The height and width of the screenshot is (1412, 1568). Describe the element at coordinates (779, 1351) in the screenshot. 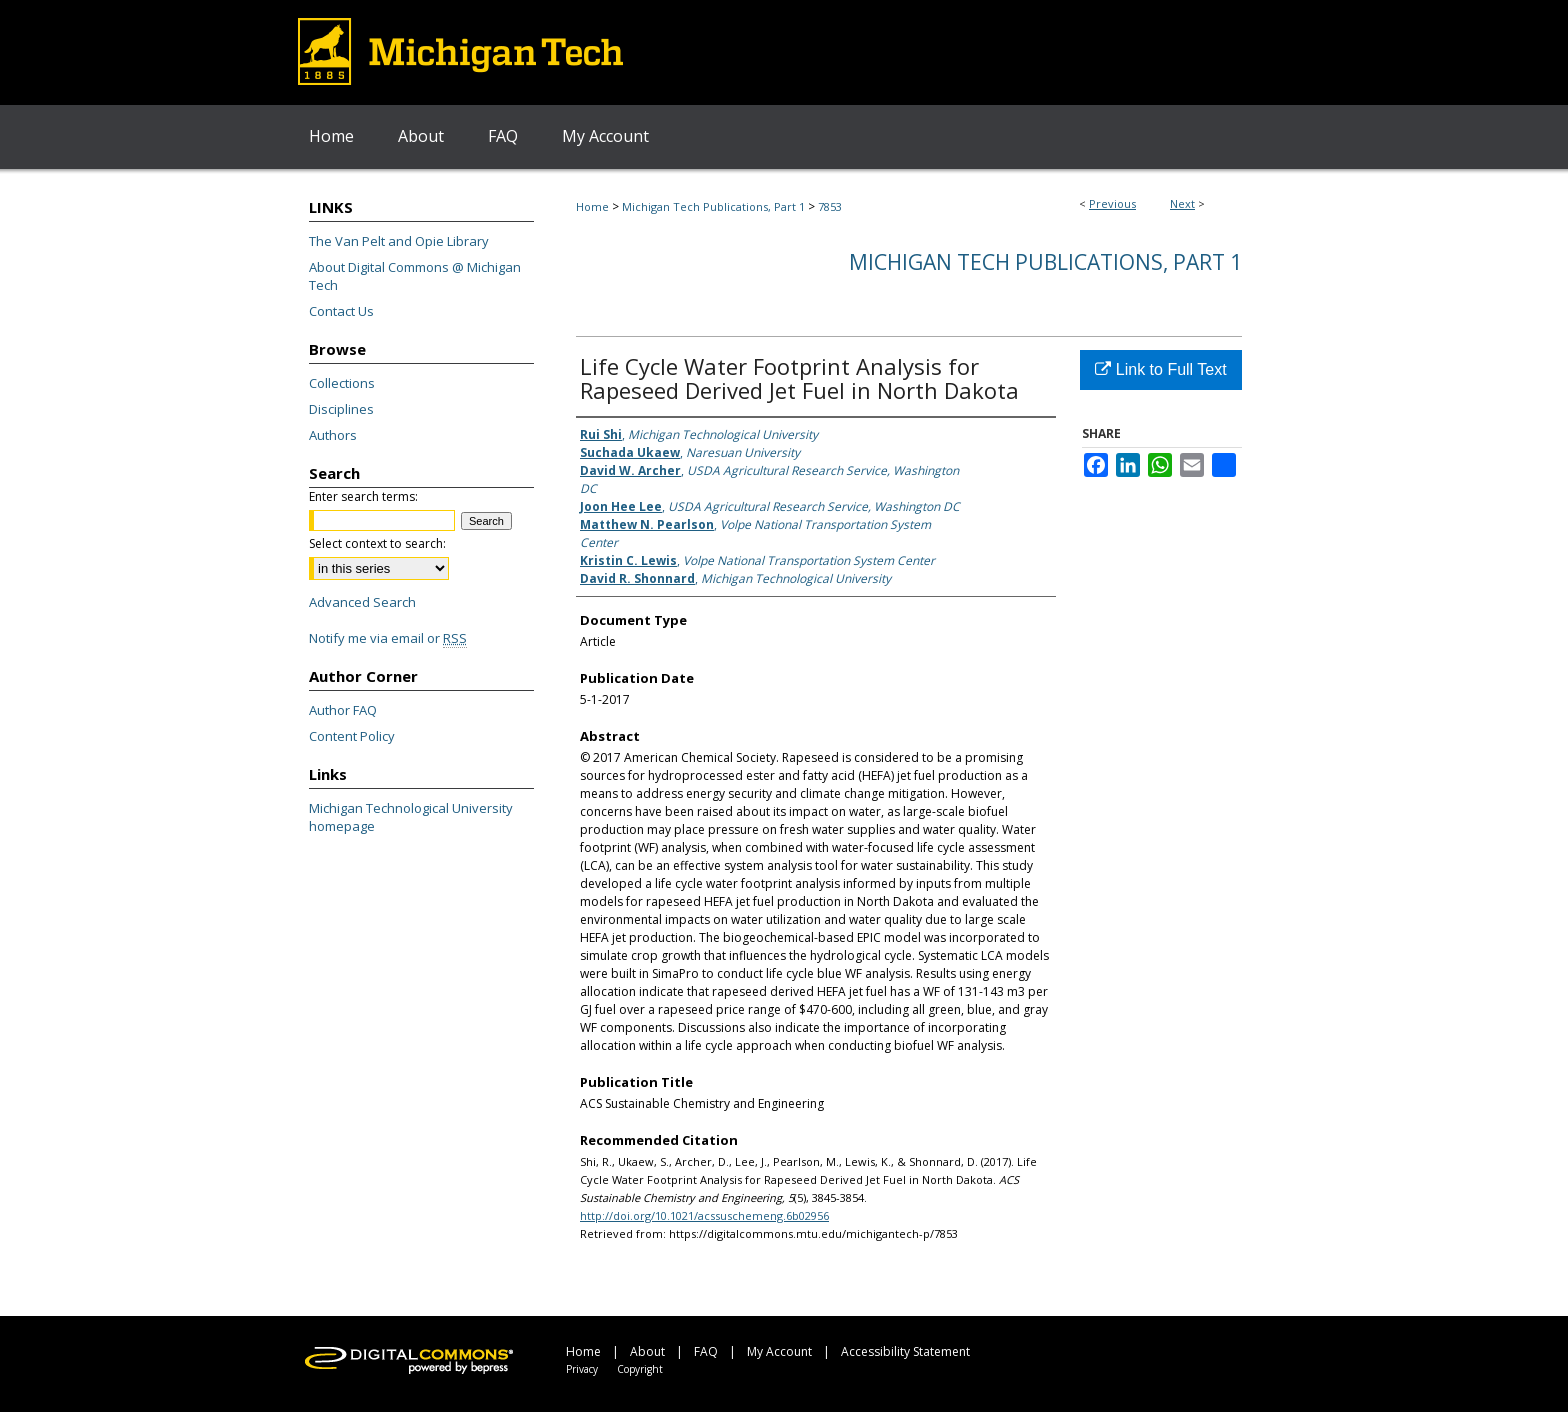

I see `My Account` at that location.